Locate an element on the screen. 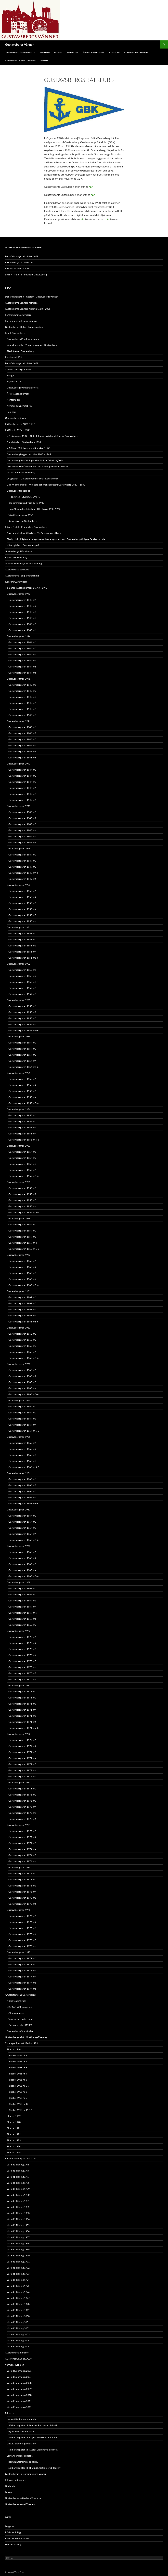 This screenshot has width=168, height=2576. Gustavsbergaren 1945 nr4 is located at coordinates (22, 702).